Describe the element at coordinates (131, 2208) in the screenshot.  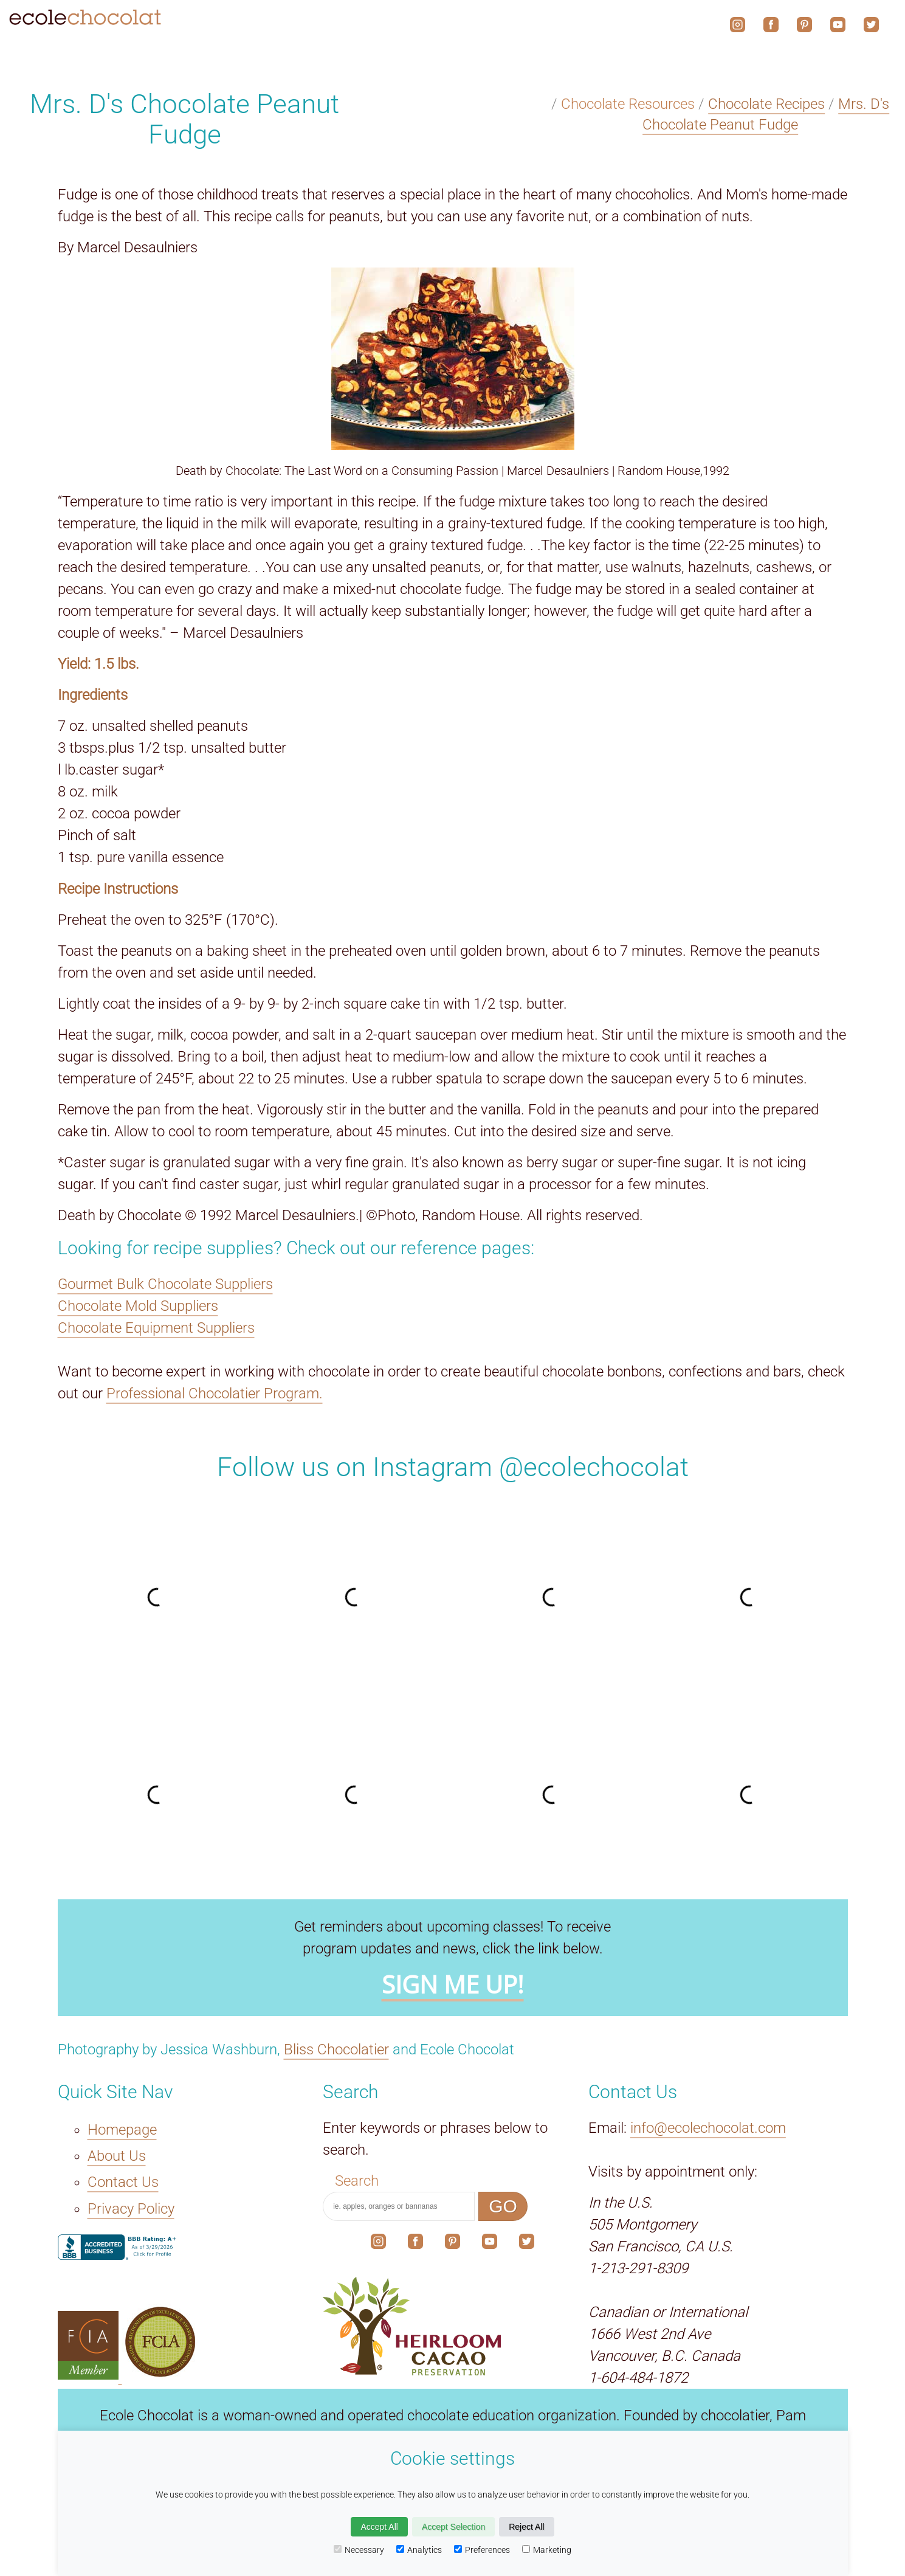
I see `Privacy Policy` at that location.